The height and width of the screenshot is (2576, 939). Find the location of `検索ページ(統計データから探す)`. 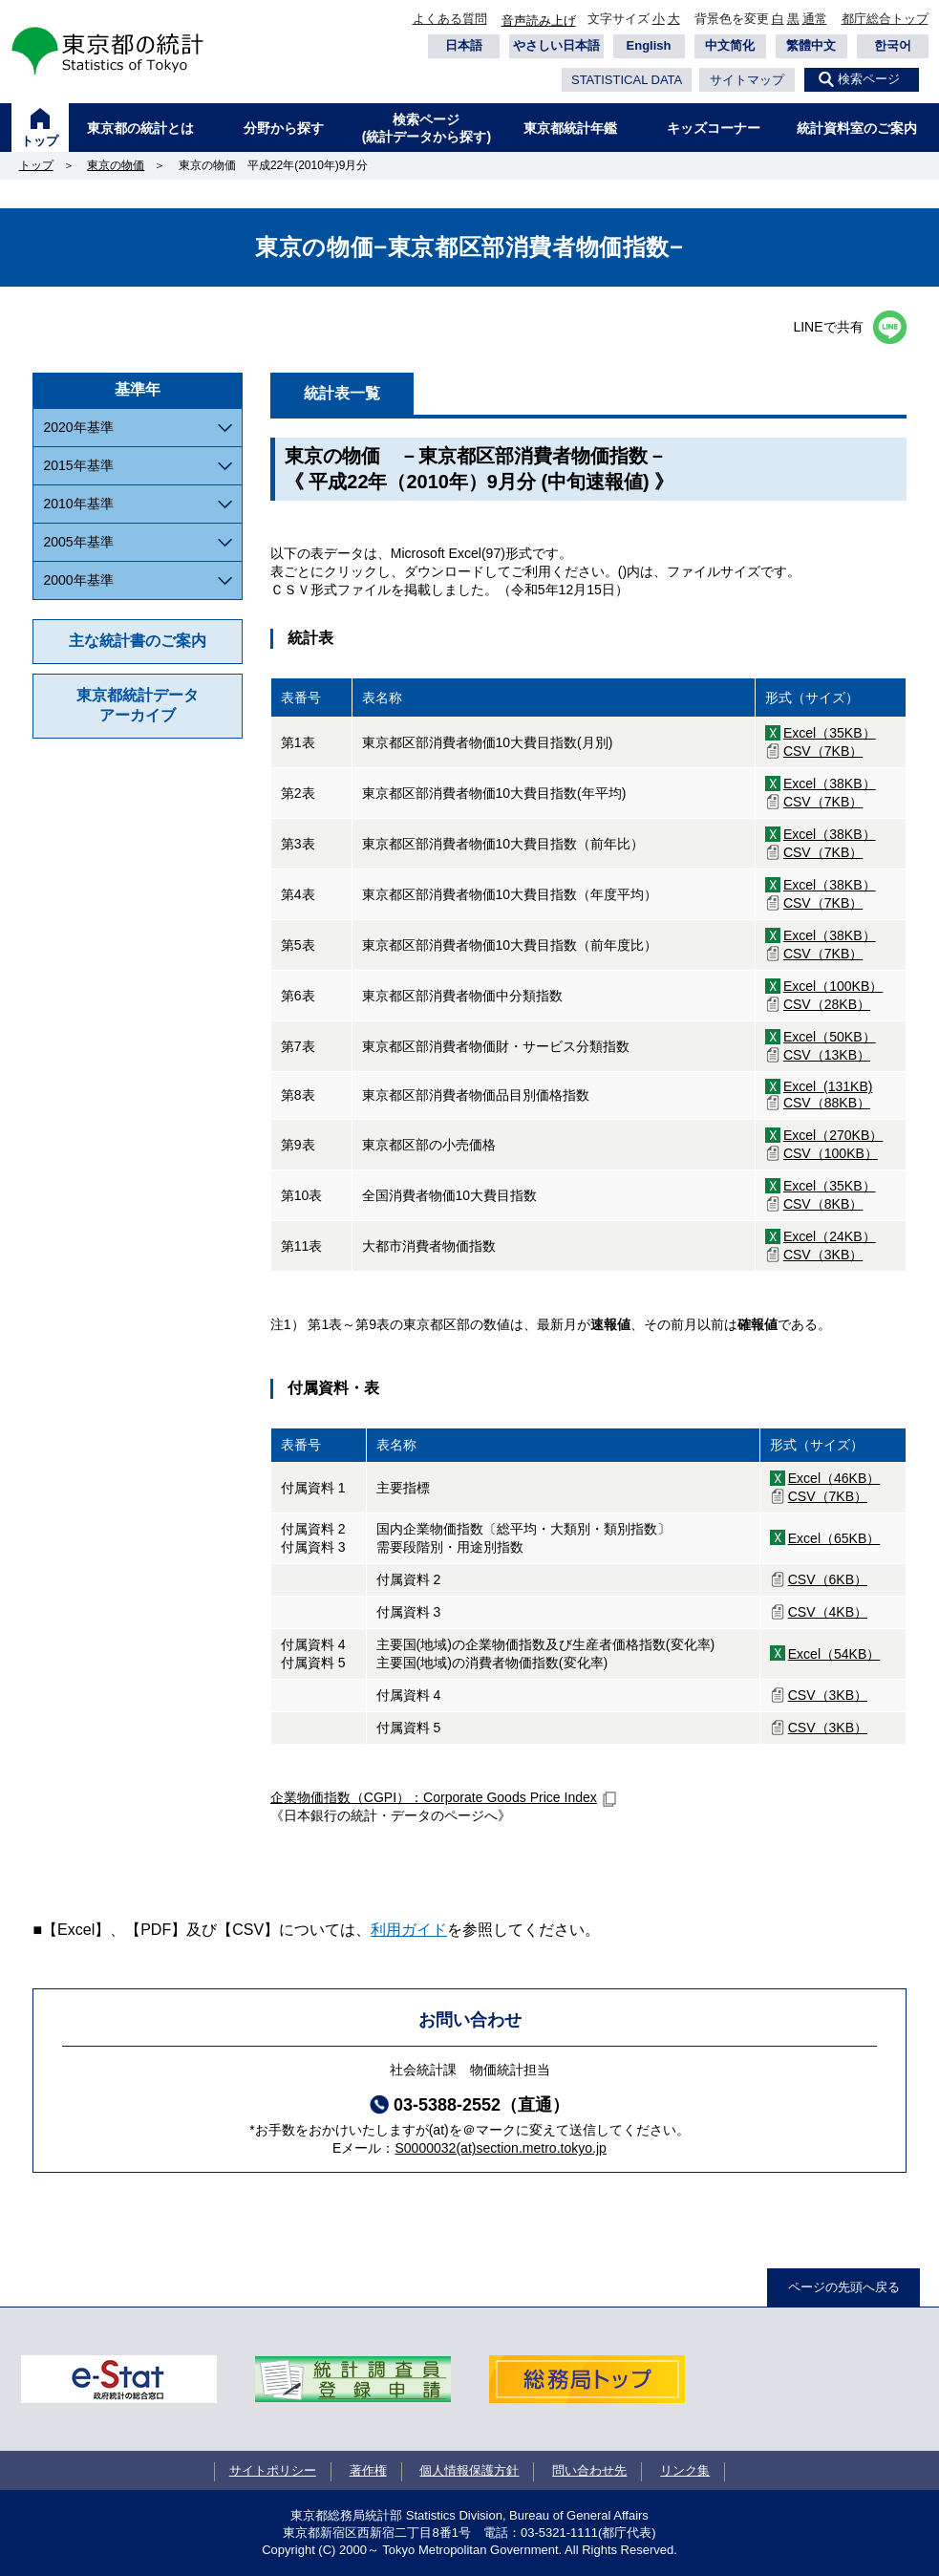

検索ページ(統計データから探す) is located at coordinates (426, 128).